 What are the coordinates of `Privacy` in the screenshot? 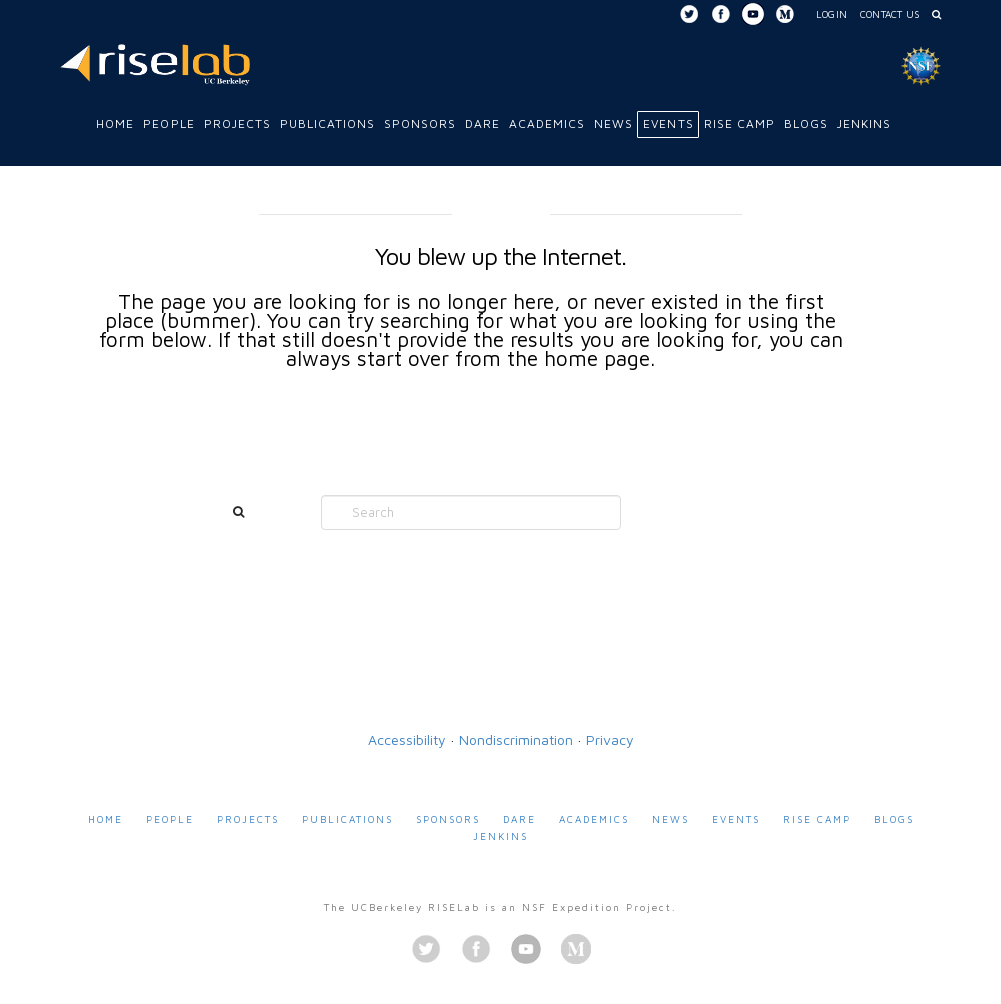 It's located at (610, 739).